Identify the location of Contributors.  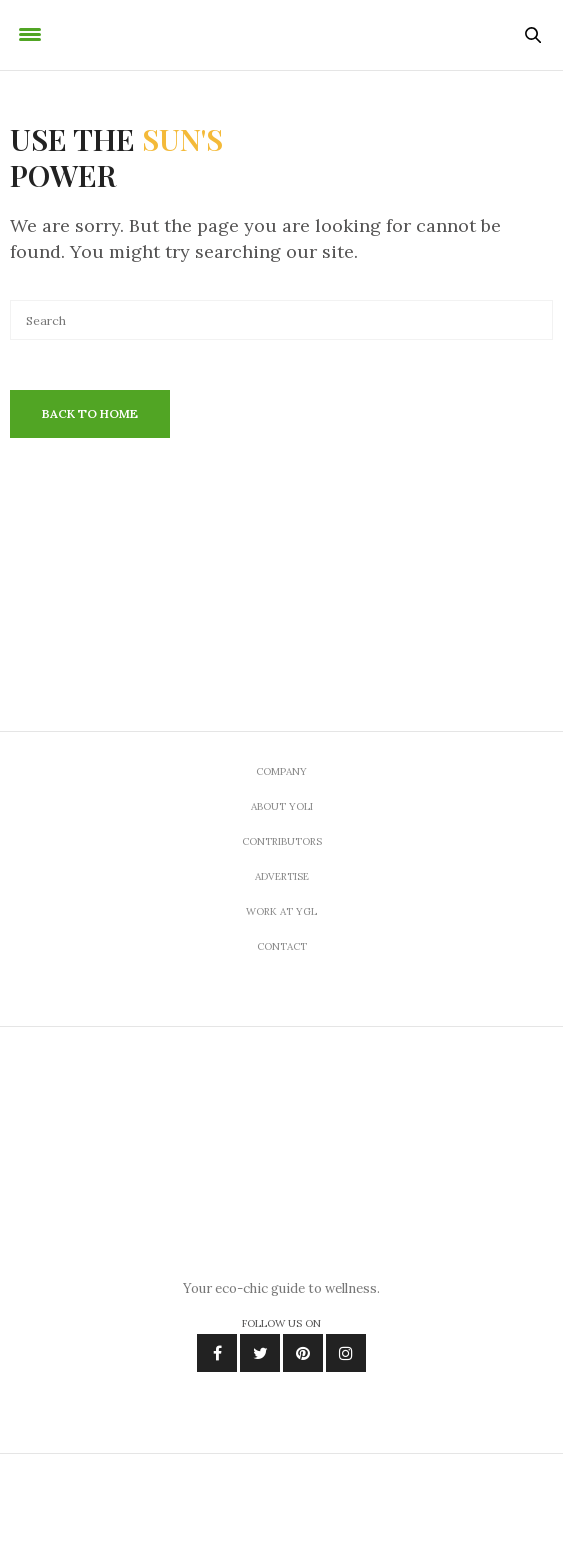
(282, 841).